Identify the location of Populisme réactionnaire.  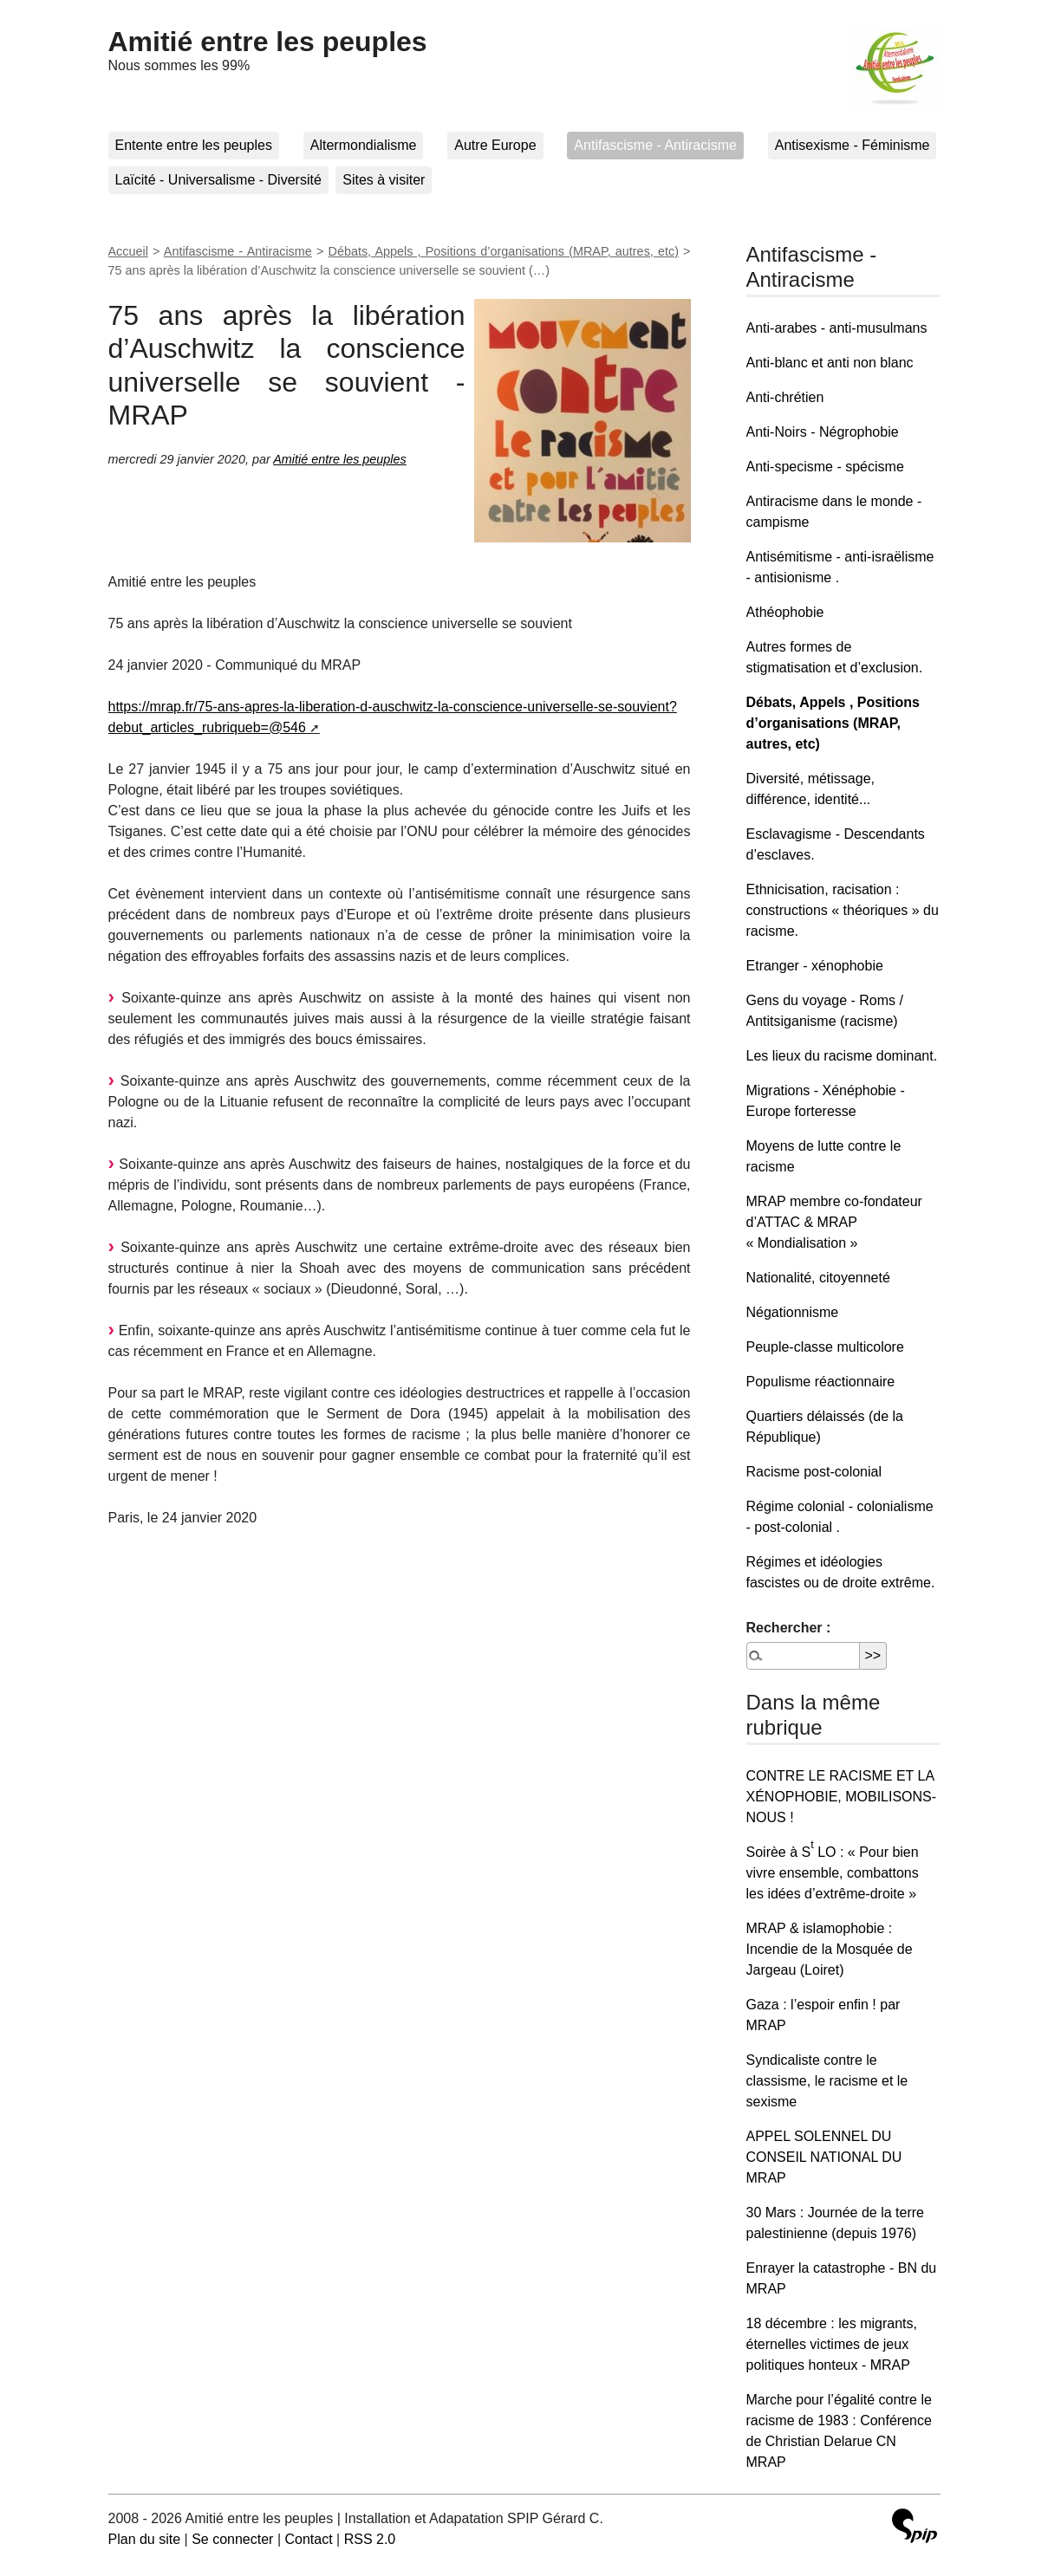
(820, 1381).